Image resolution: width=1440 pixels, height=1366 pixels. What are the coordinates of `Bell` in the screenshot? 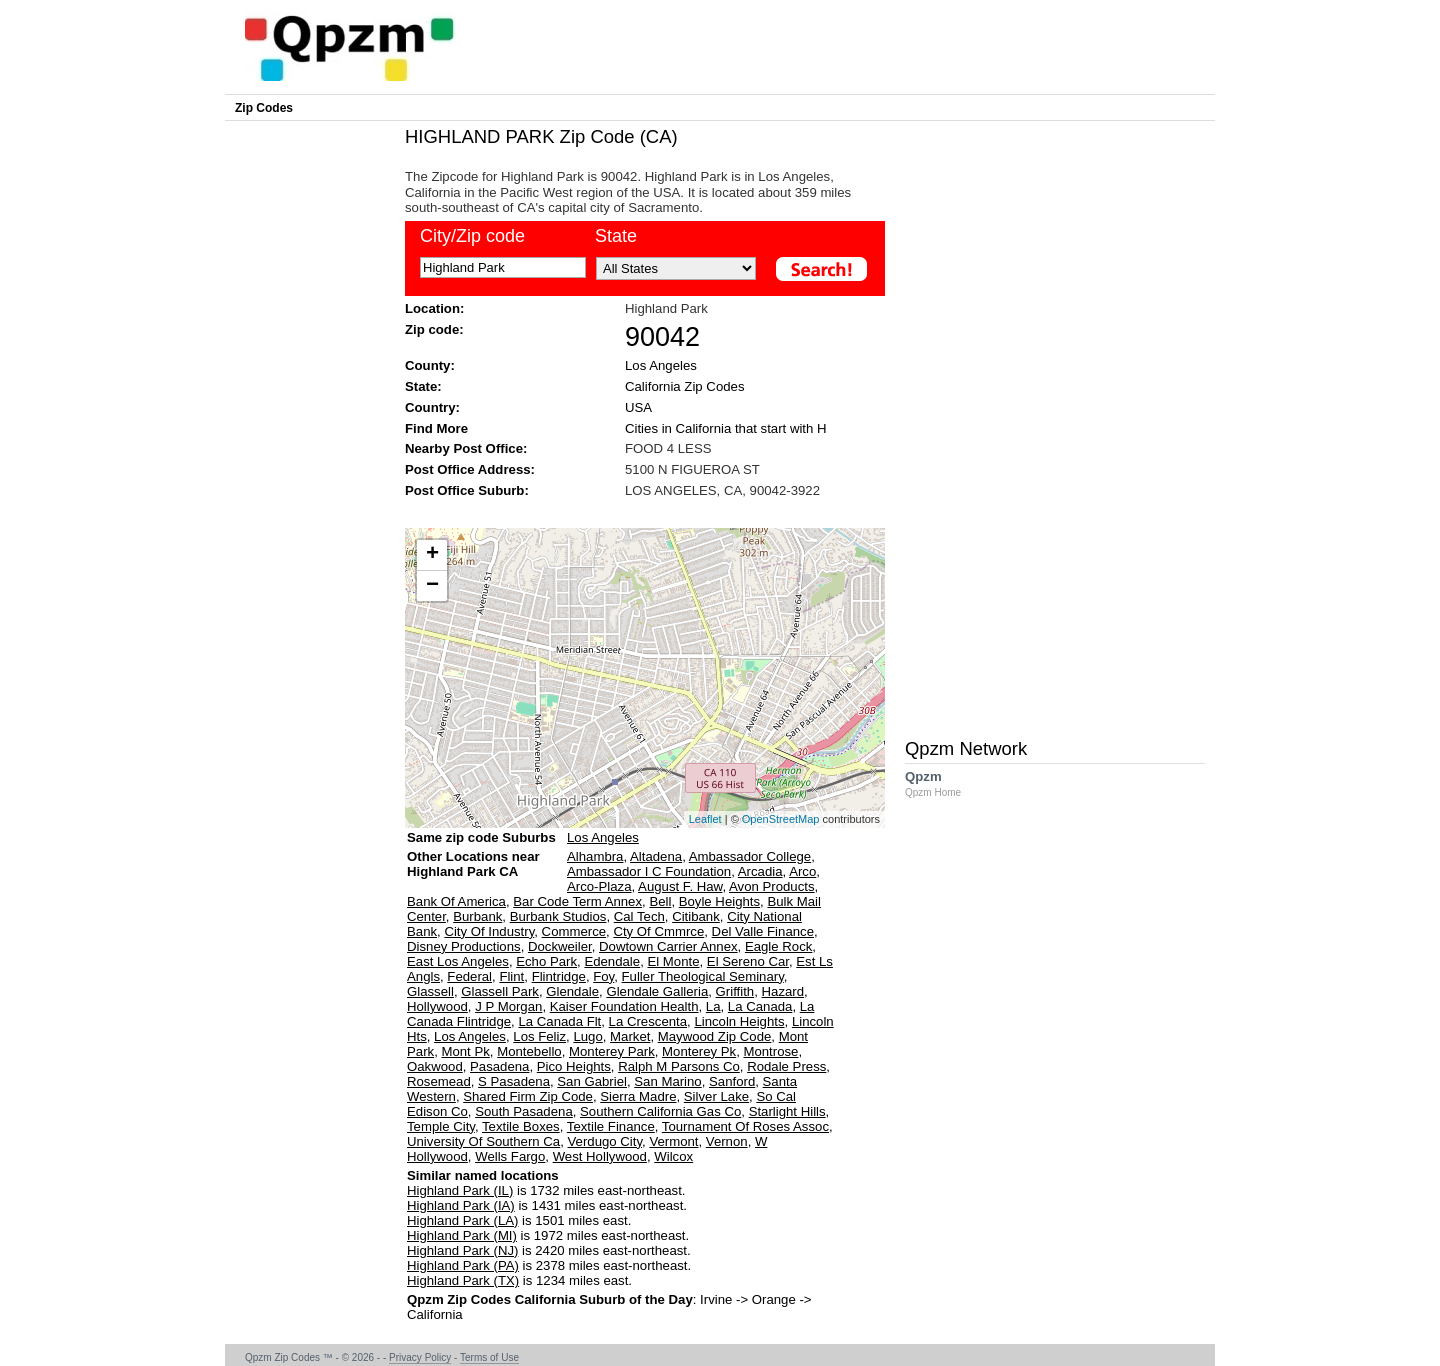 It's located at (660, 901).